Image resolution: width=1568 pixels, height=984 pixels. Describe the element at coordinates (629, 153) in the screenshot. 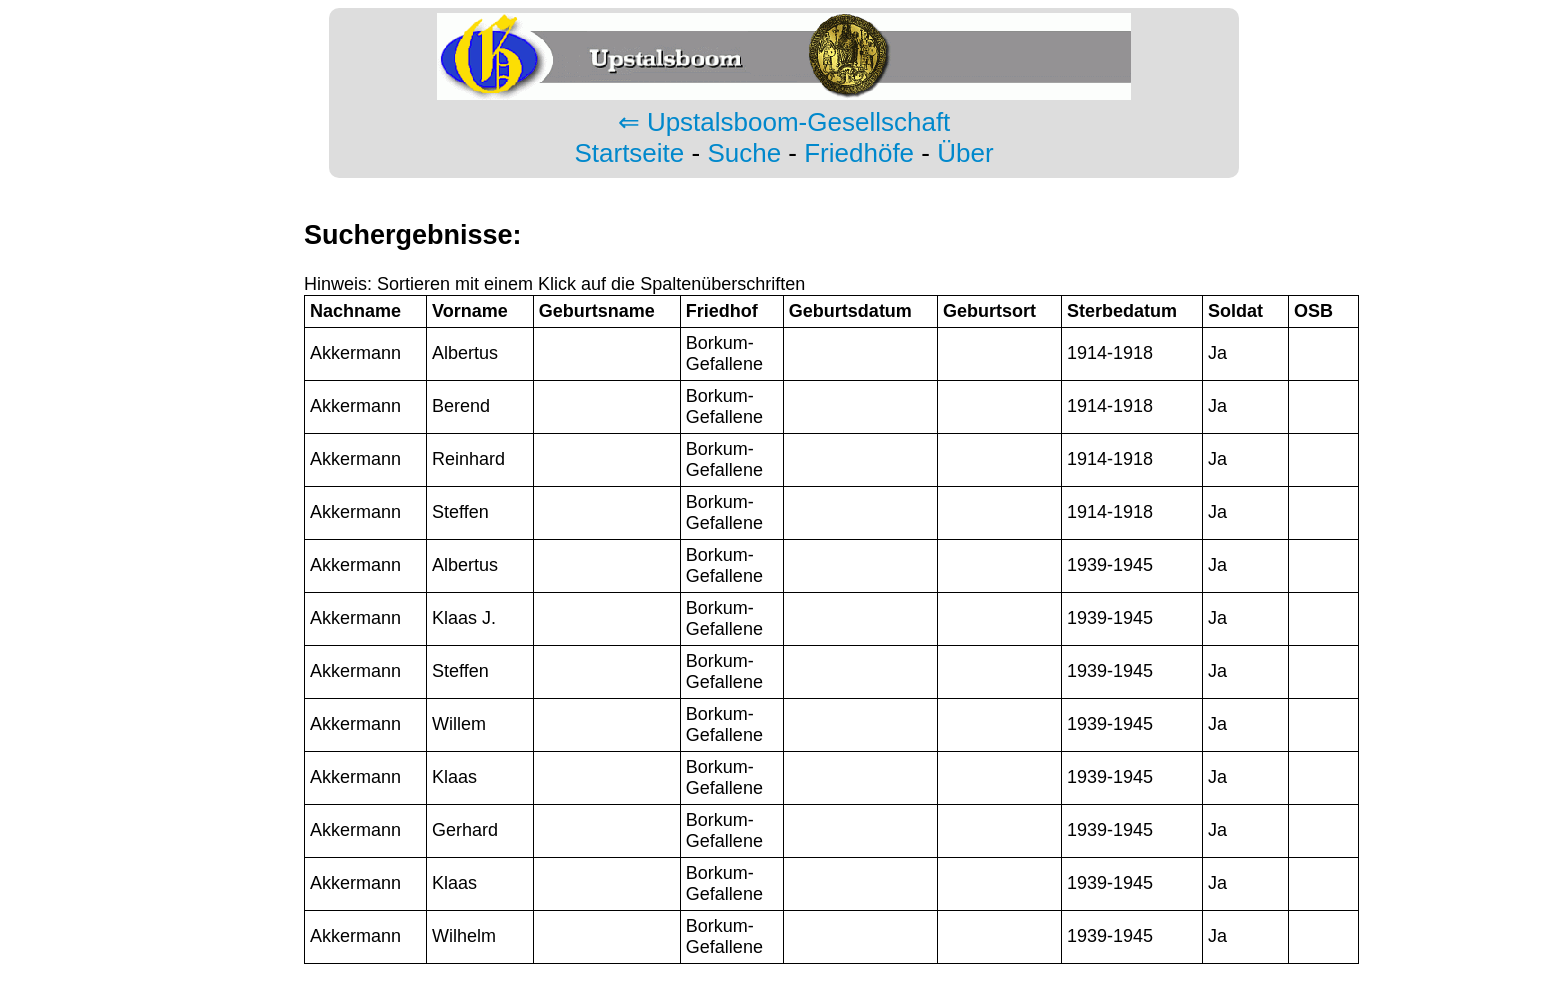

I see `Startseite` at that location.